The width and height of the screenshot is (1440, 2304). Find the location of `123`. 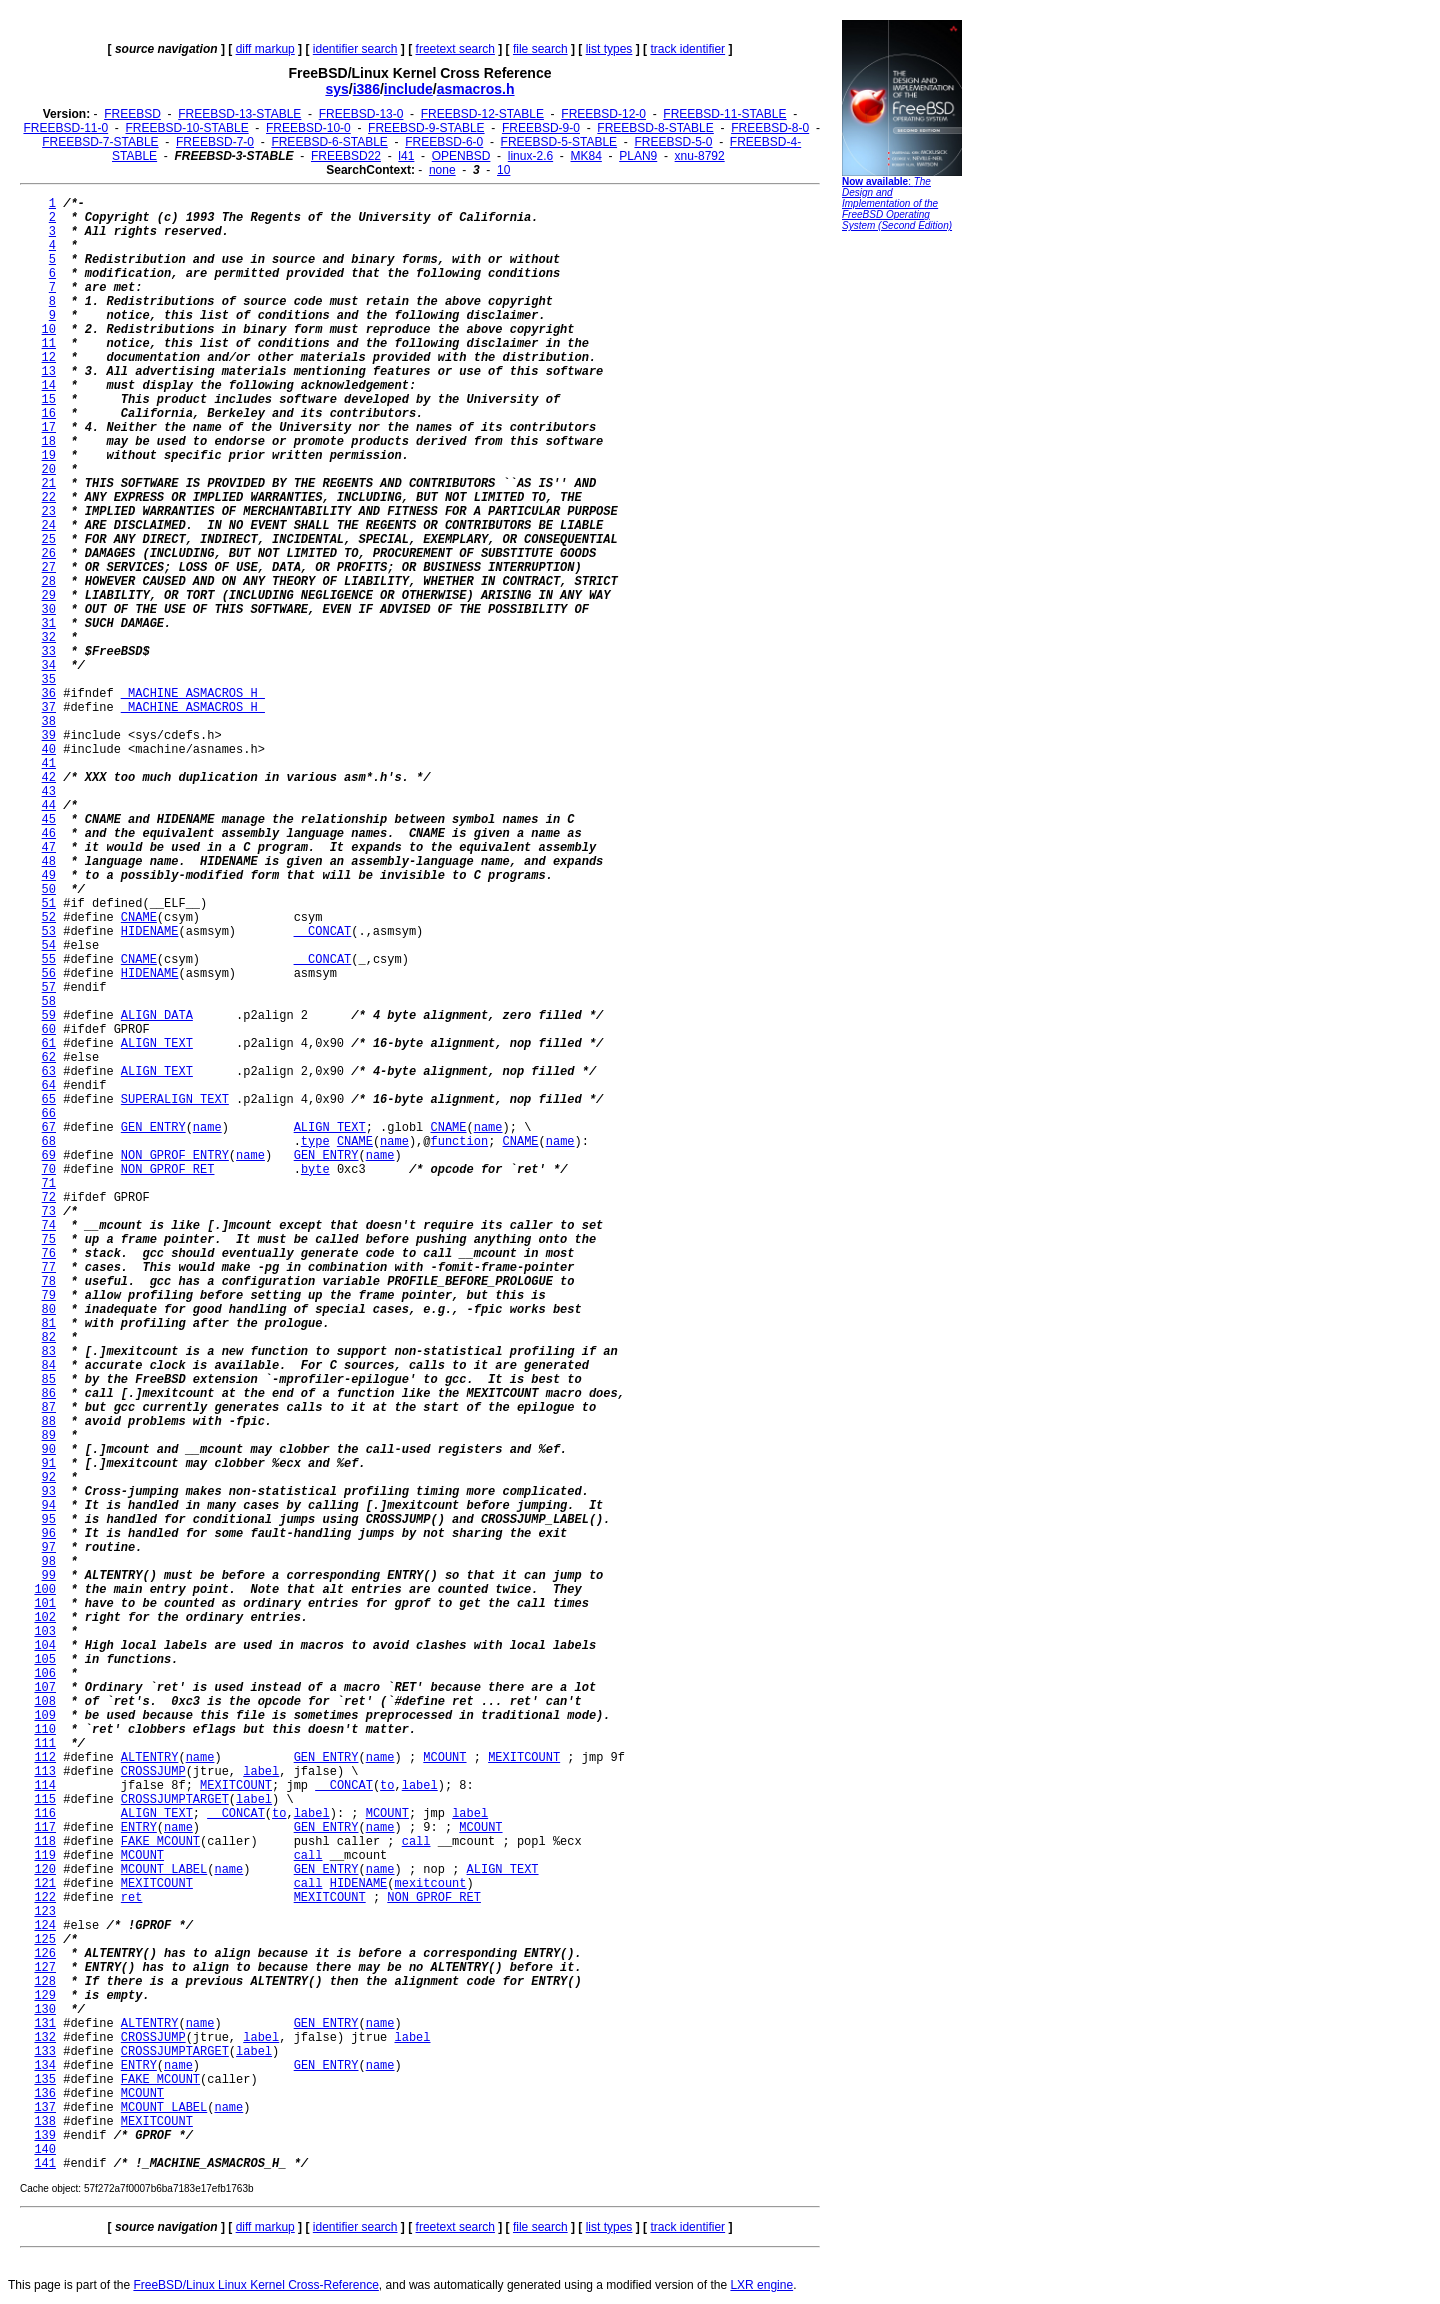

123 is located at coordinates (45, 1912).